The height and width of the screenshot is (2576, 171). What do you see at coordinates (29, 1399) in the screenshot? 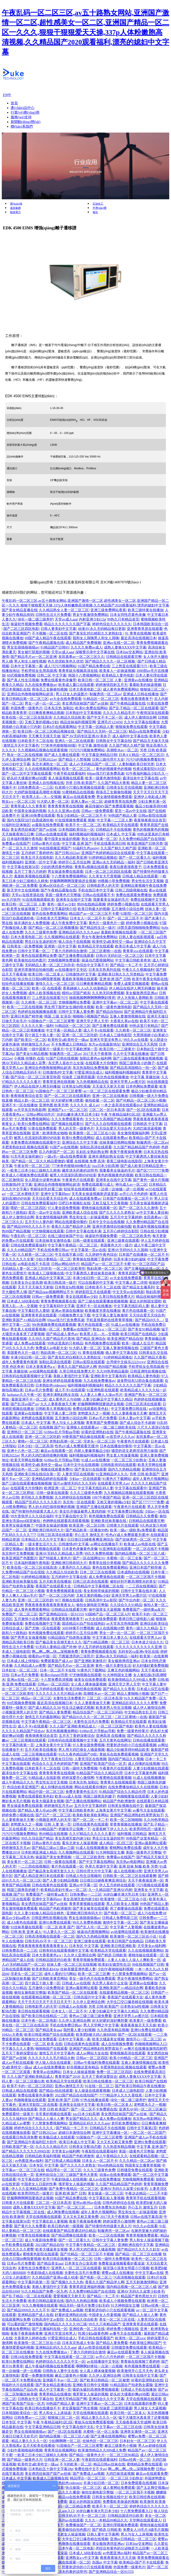
I see `最新亚洲不卡一区二区` at bounding box center [29, 1399].